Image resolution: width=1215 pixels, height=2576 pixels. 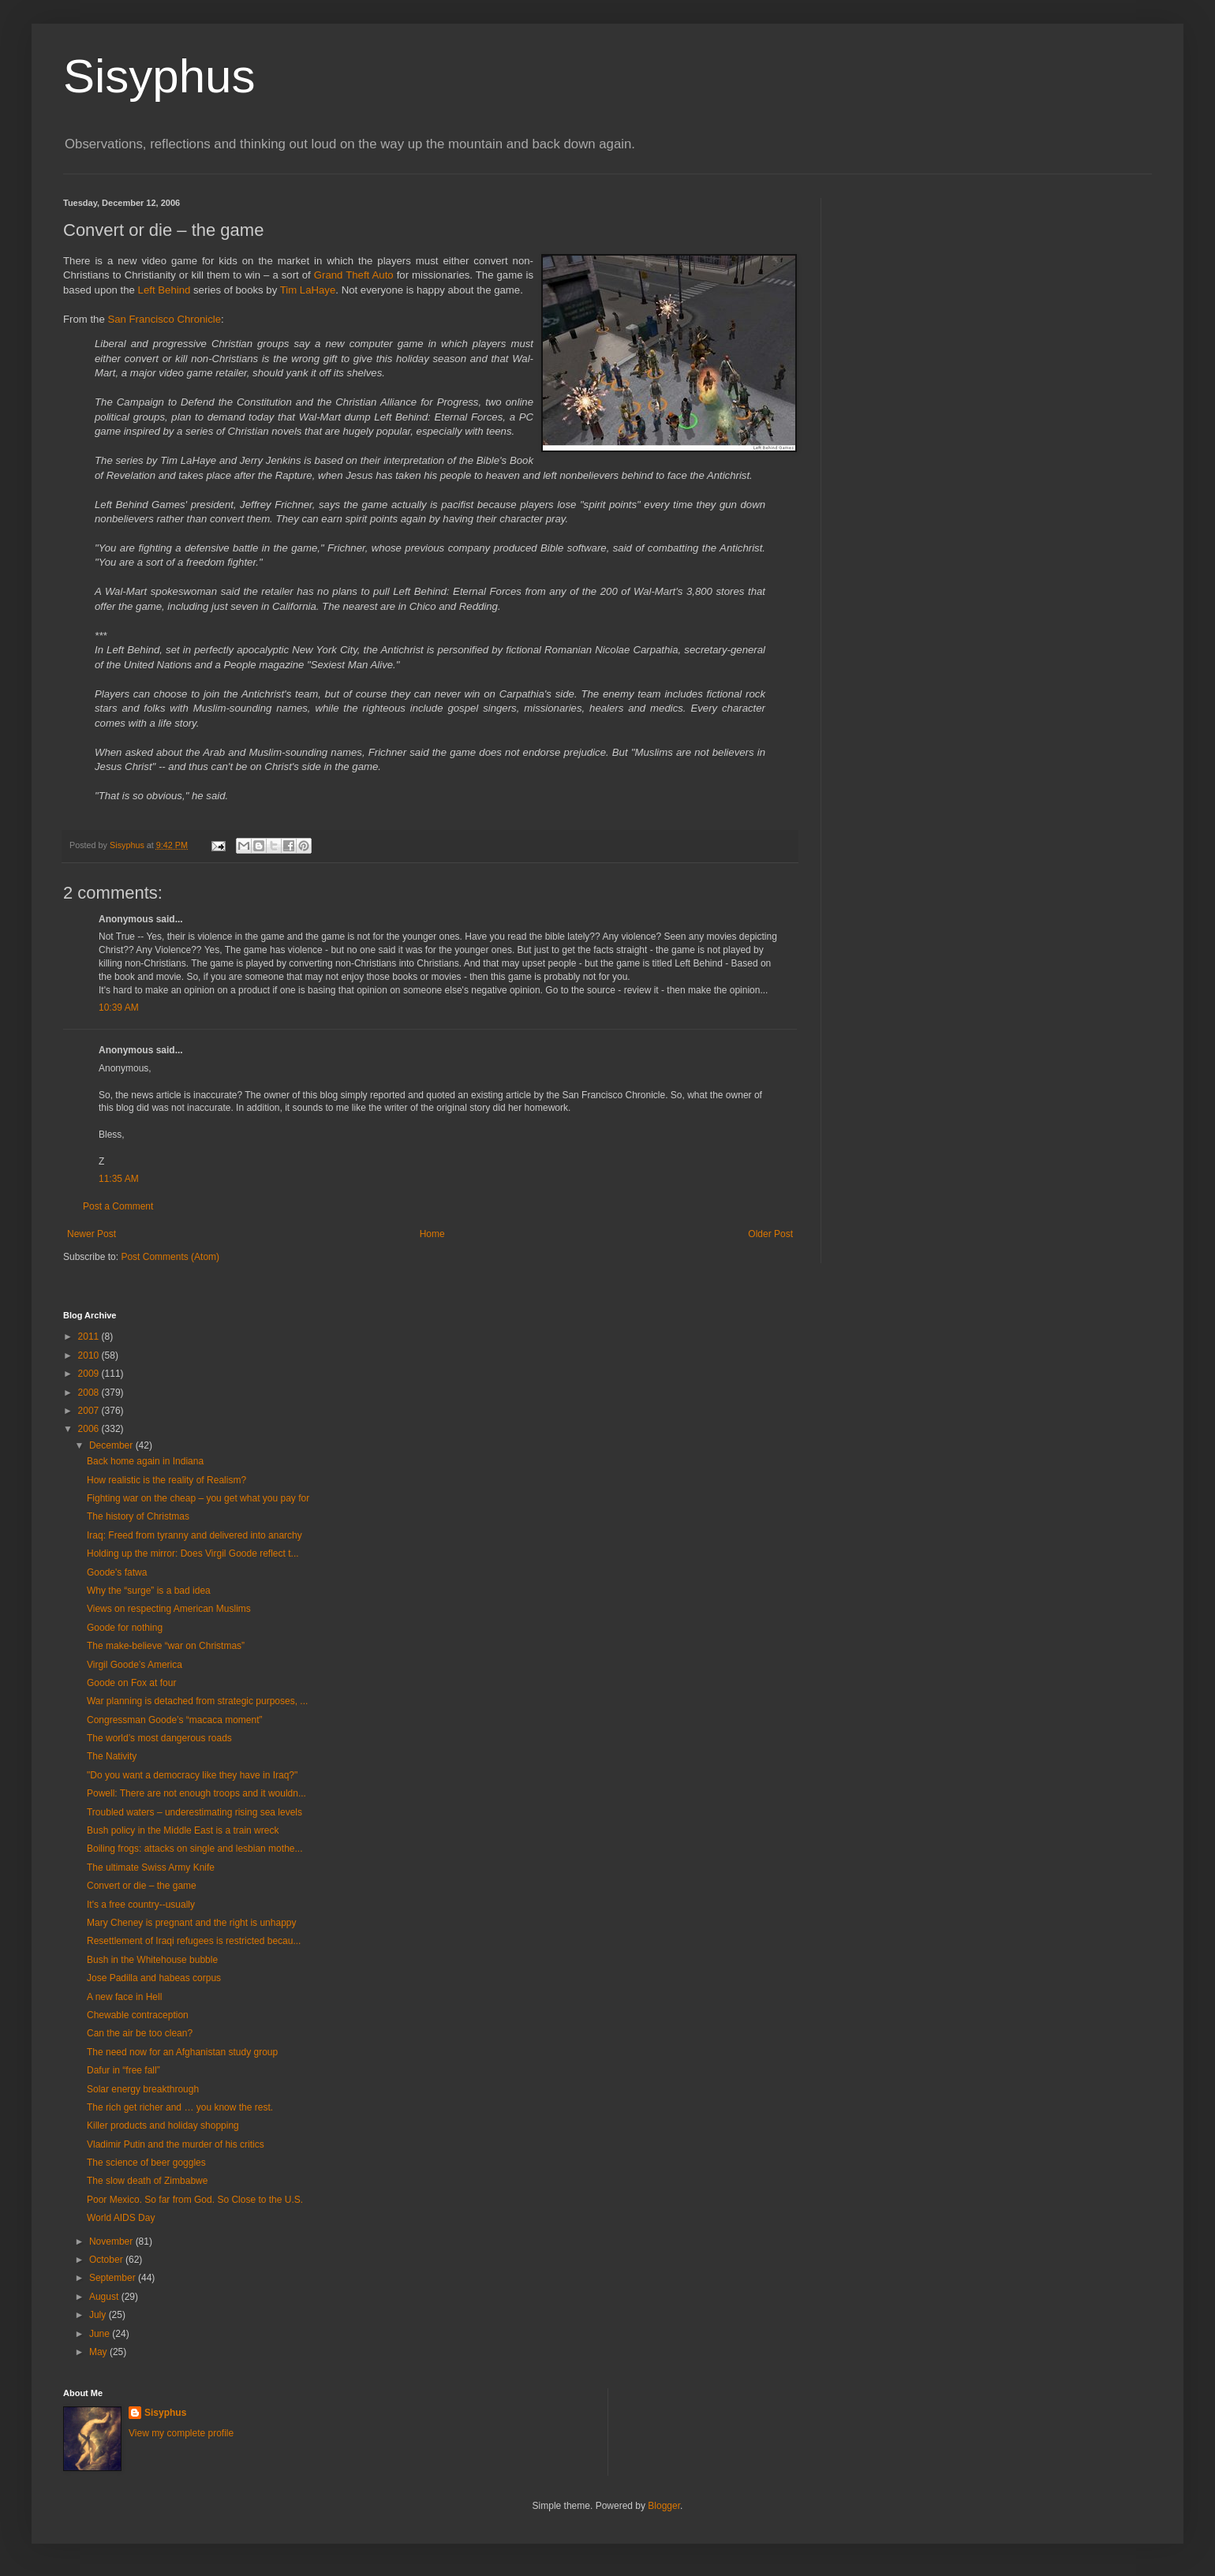 I want to click on Newer Post, so click(x=91, y=1233).